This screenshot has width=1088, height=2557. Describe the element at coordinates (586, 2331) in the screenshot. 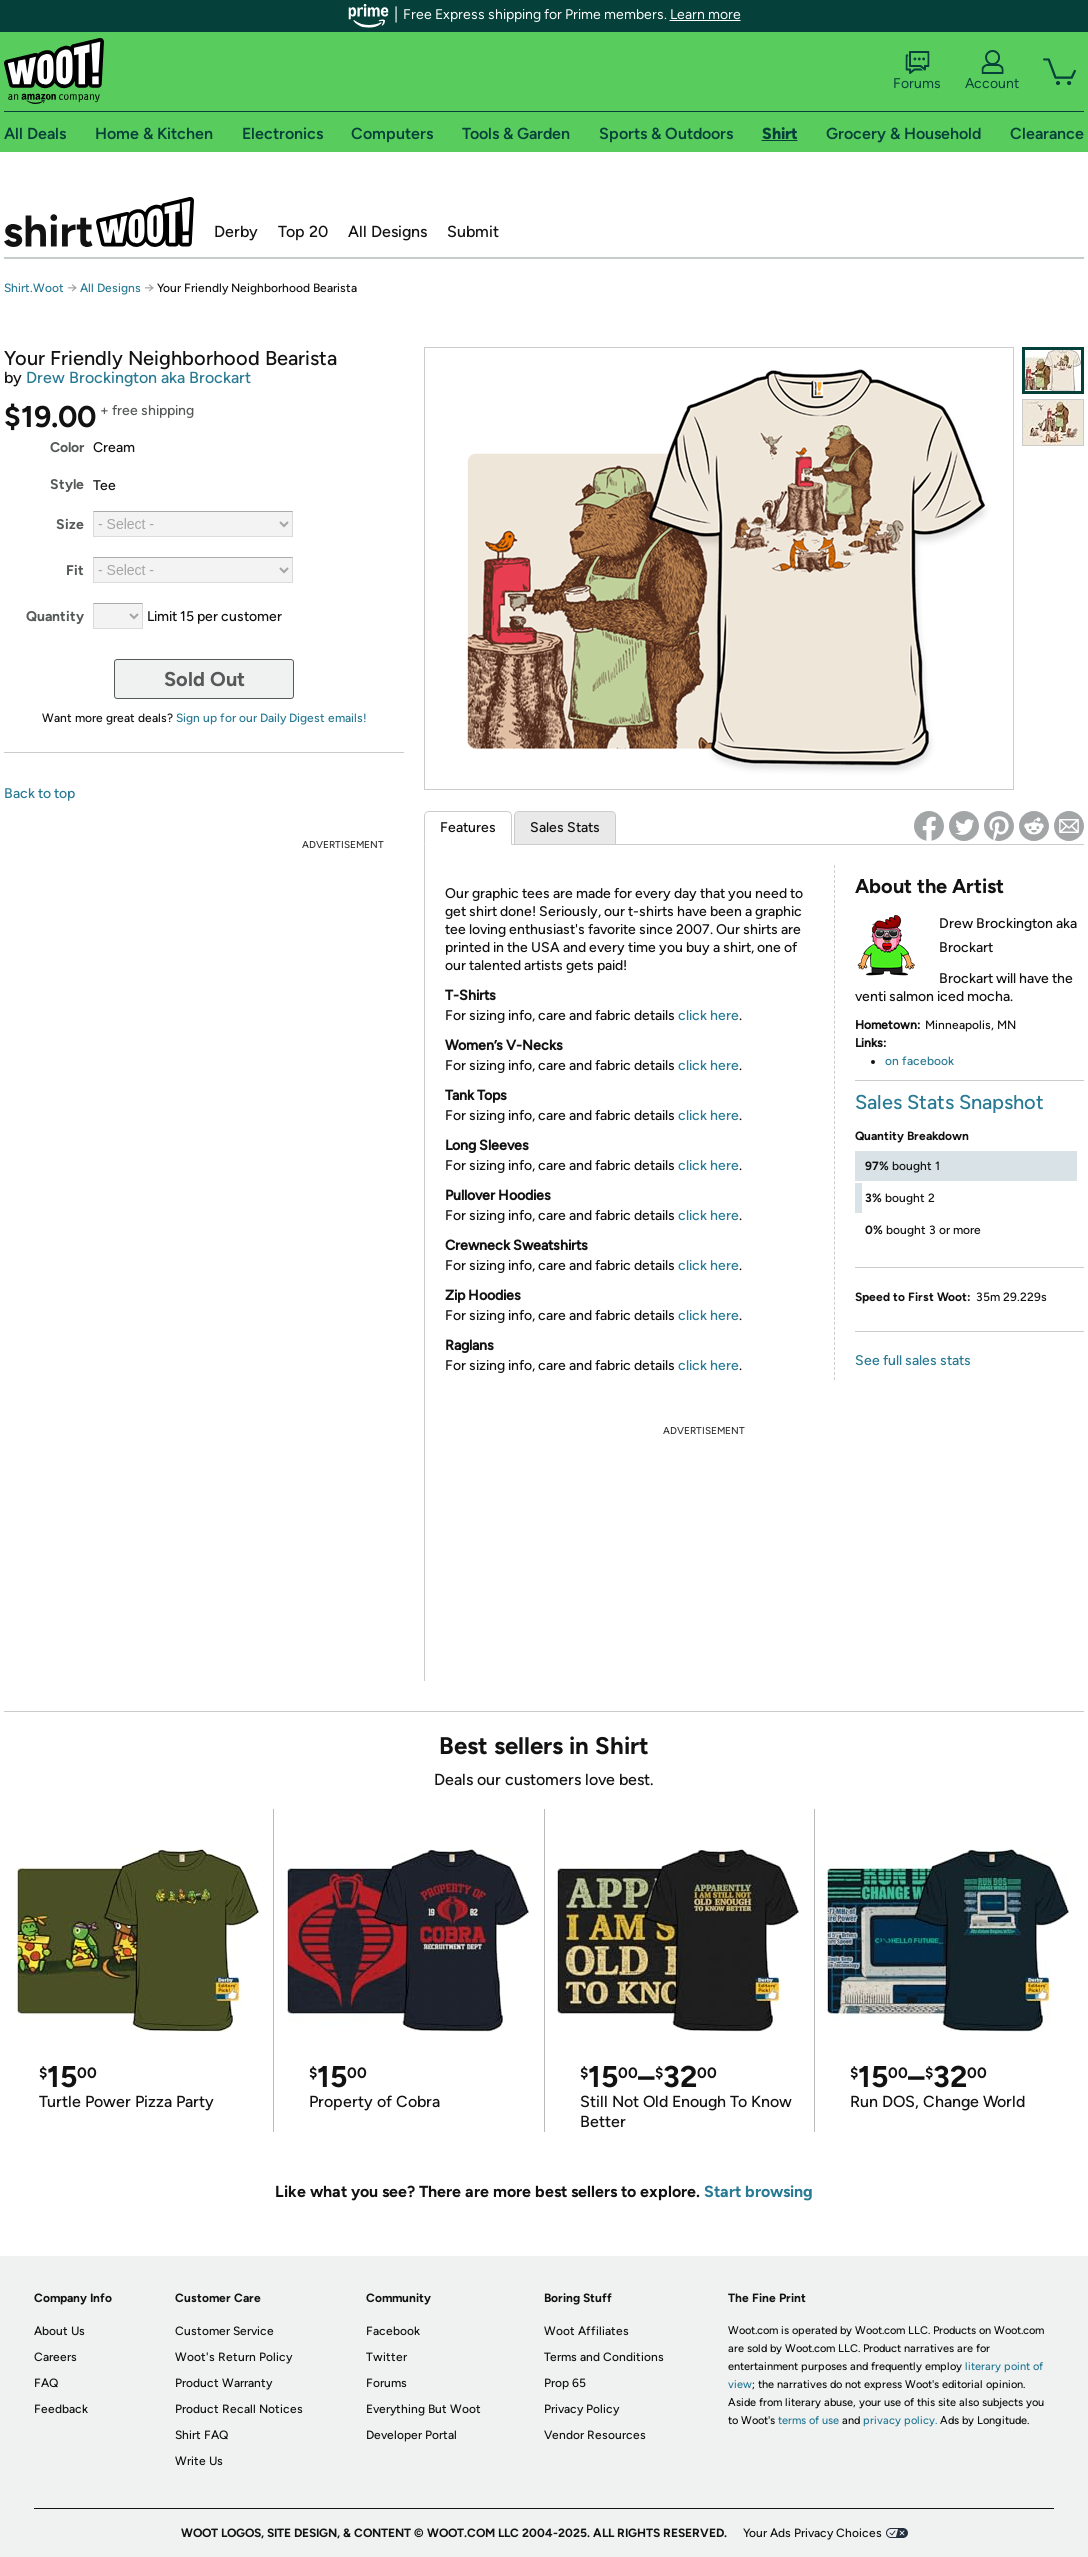

I see `Woot Affiliates` at that location.